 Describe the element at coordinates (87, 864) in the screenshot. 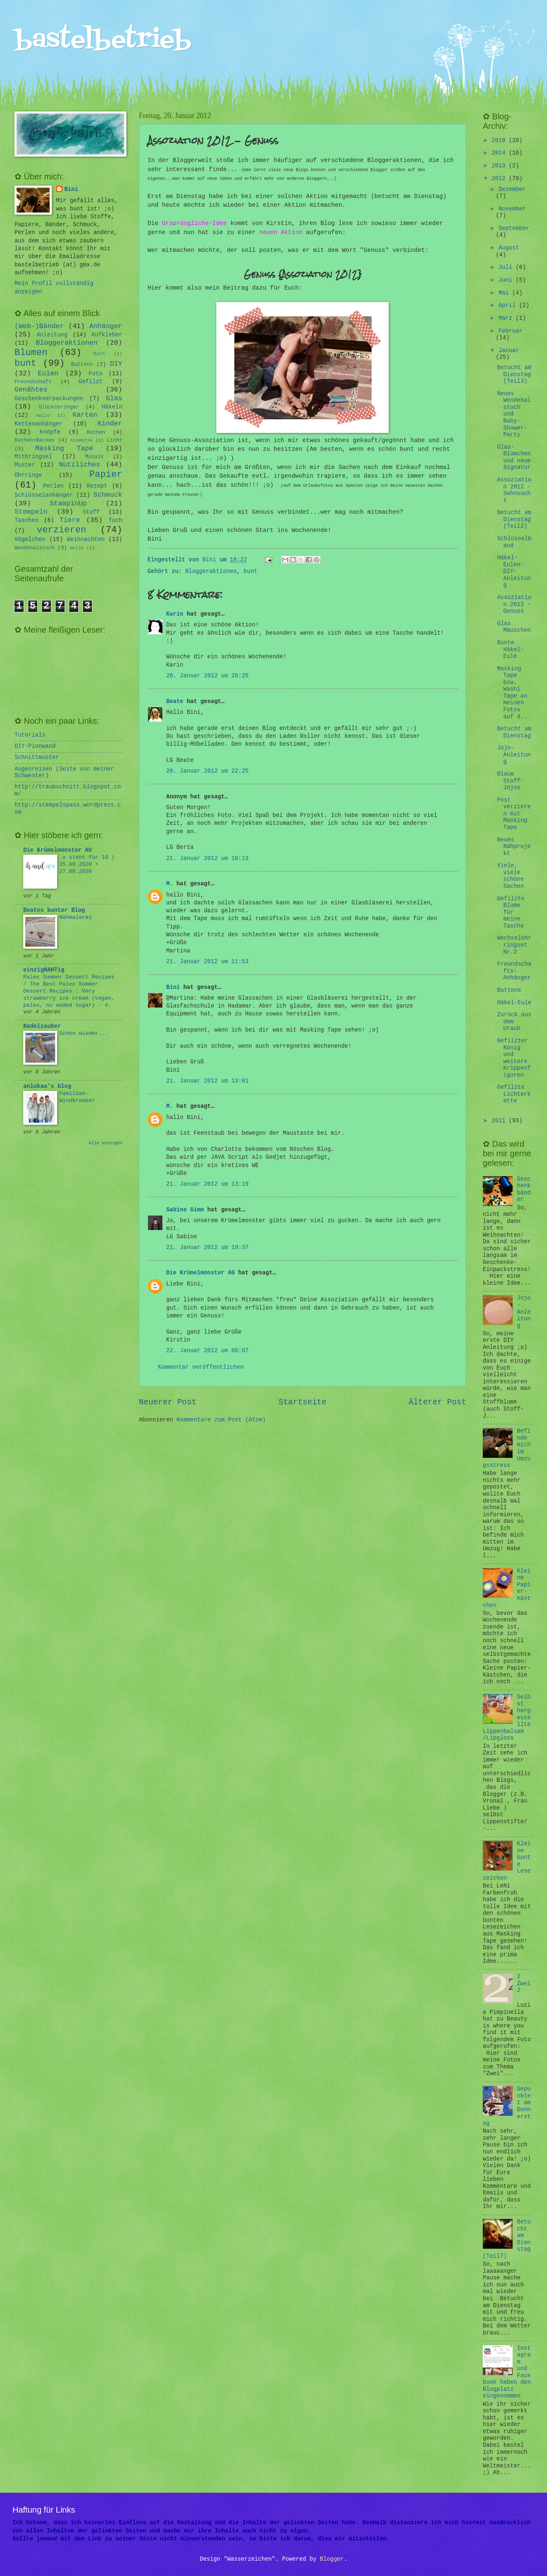

I see `.x steht für 10 | 25.08.2020 • 27.08.2020` at that location.